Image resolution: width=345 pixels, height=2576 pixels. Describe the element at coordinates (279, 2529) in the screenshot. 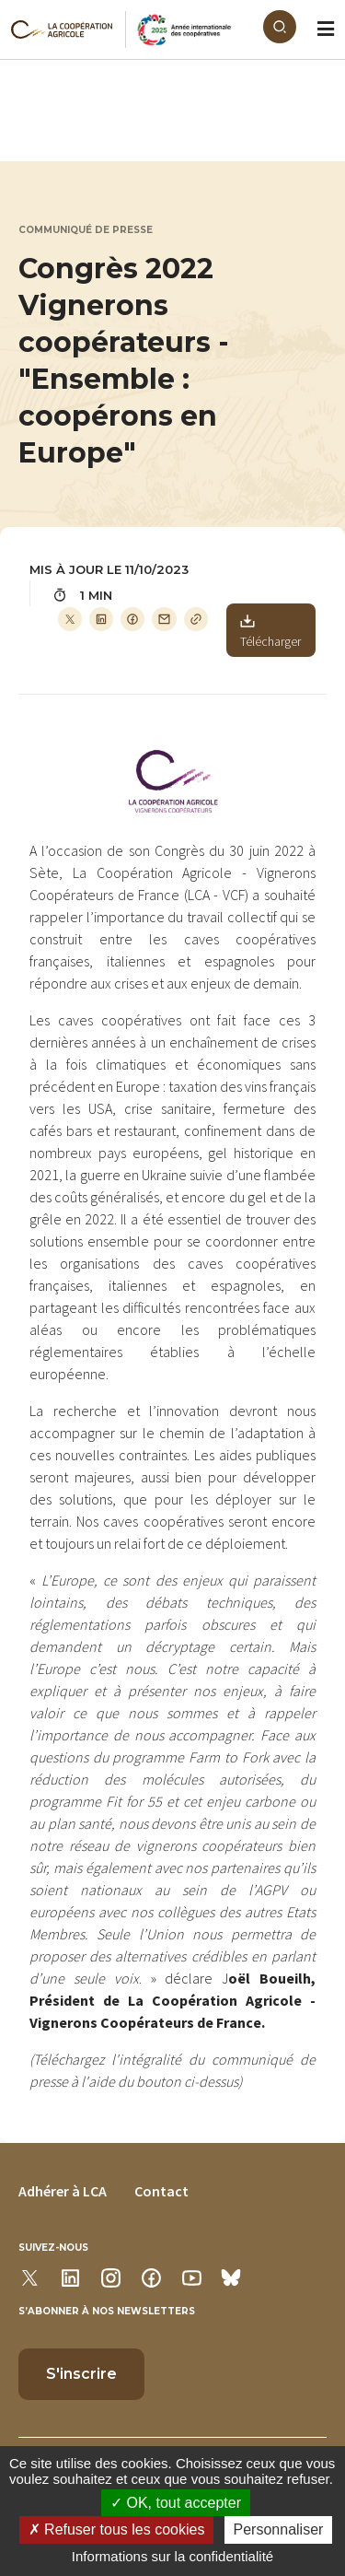

I see `Personnaliser [Personnaliser (modal window)]` at that location.